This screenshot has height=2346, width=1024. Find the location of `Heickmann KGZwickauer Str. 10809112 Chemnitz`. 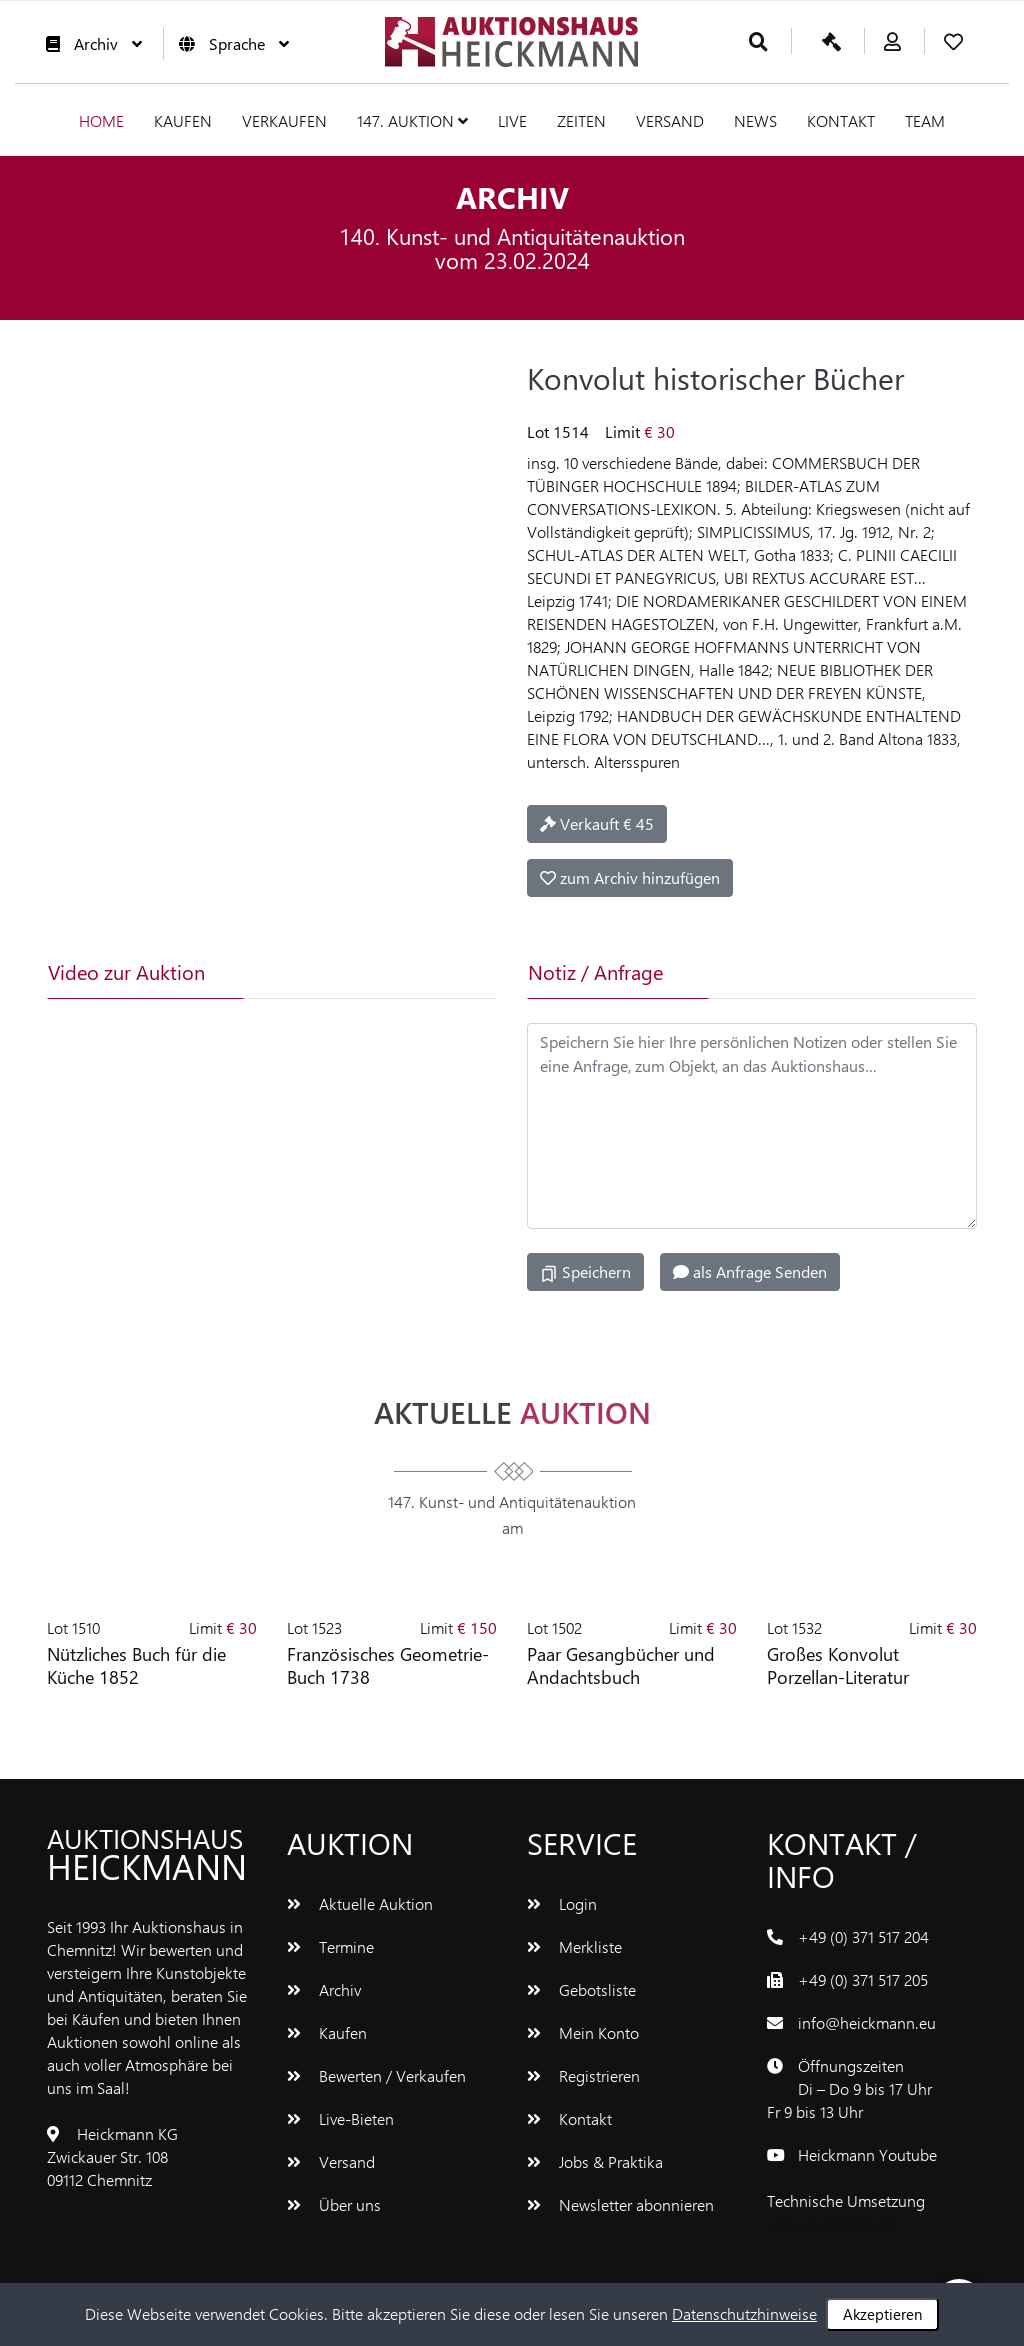

Heickmann KGZwickauer Str. 10809112 Chemnitz is located at coordinates (112, 2156).